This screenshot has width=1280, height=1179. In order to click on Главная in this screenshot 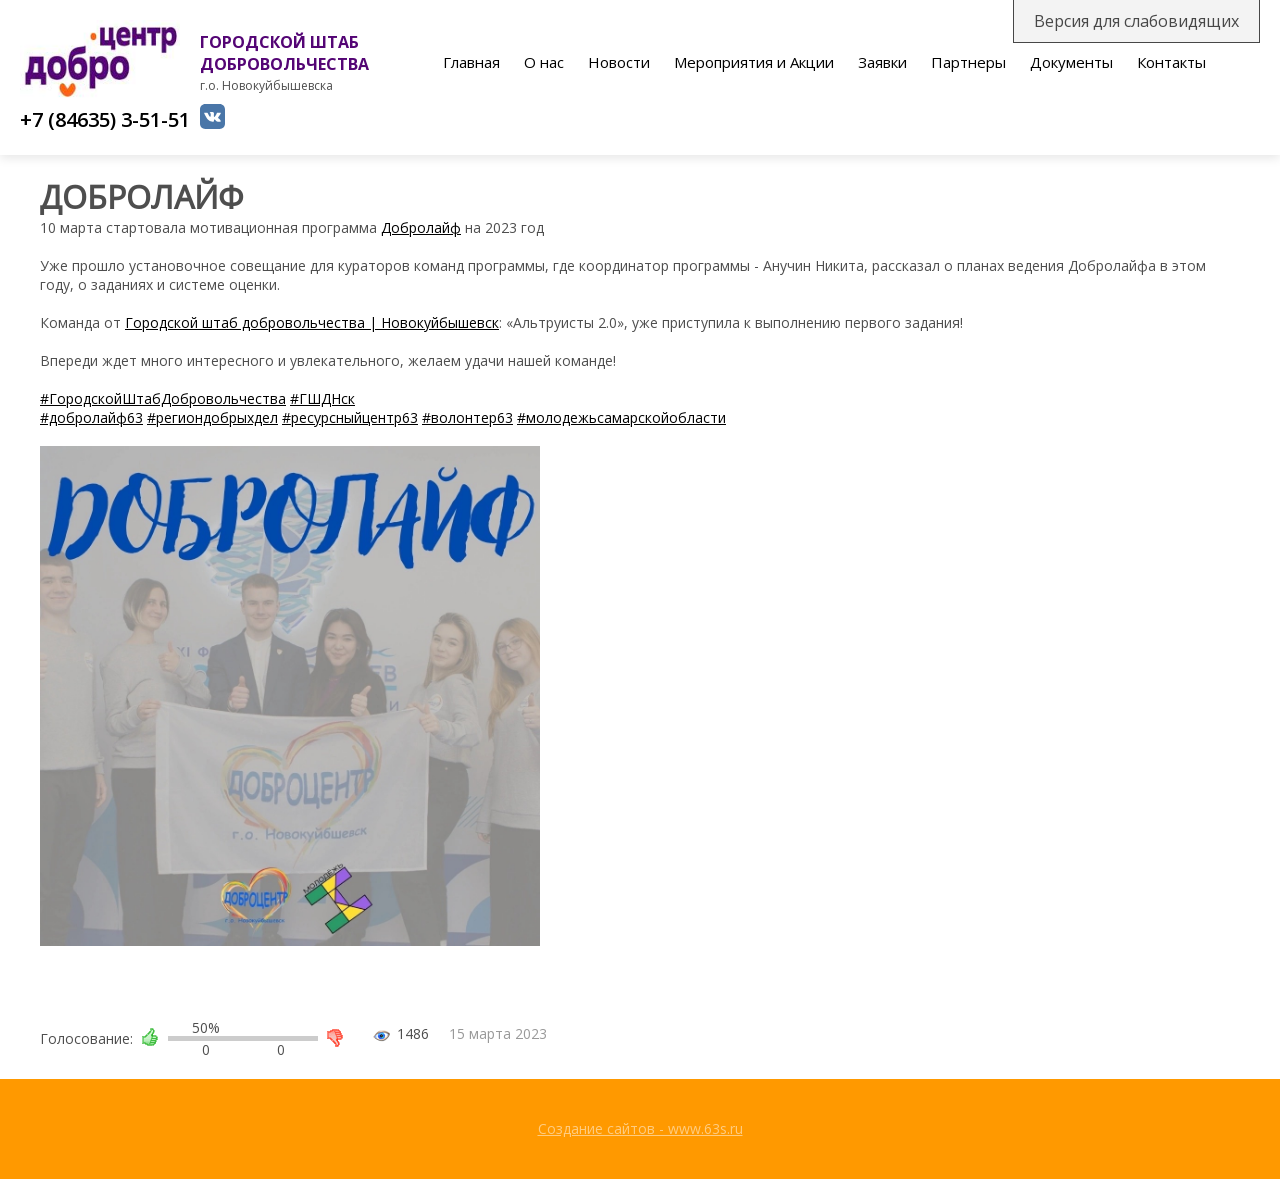, I will do `click(471, 62)`.